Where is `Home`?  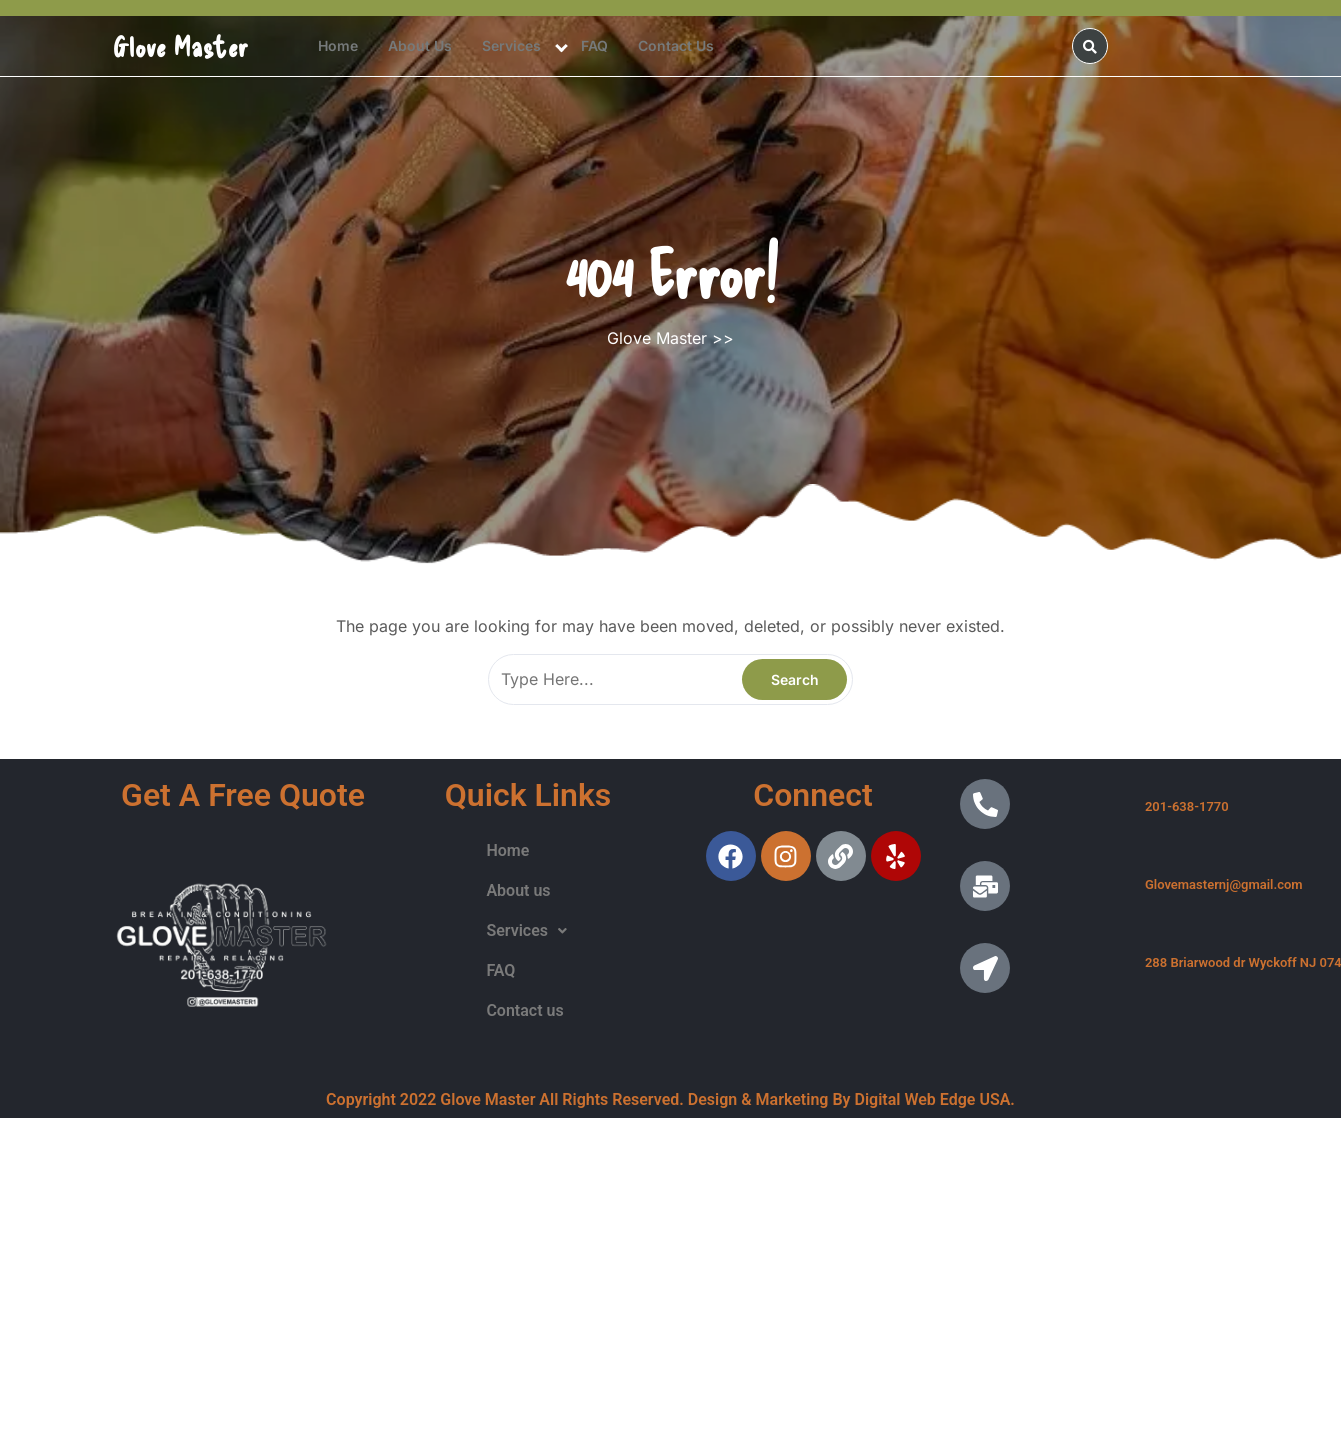 Home is located at coordinates (338, 45).